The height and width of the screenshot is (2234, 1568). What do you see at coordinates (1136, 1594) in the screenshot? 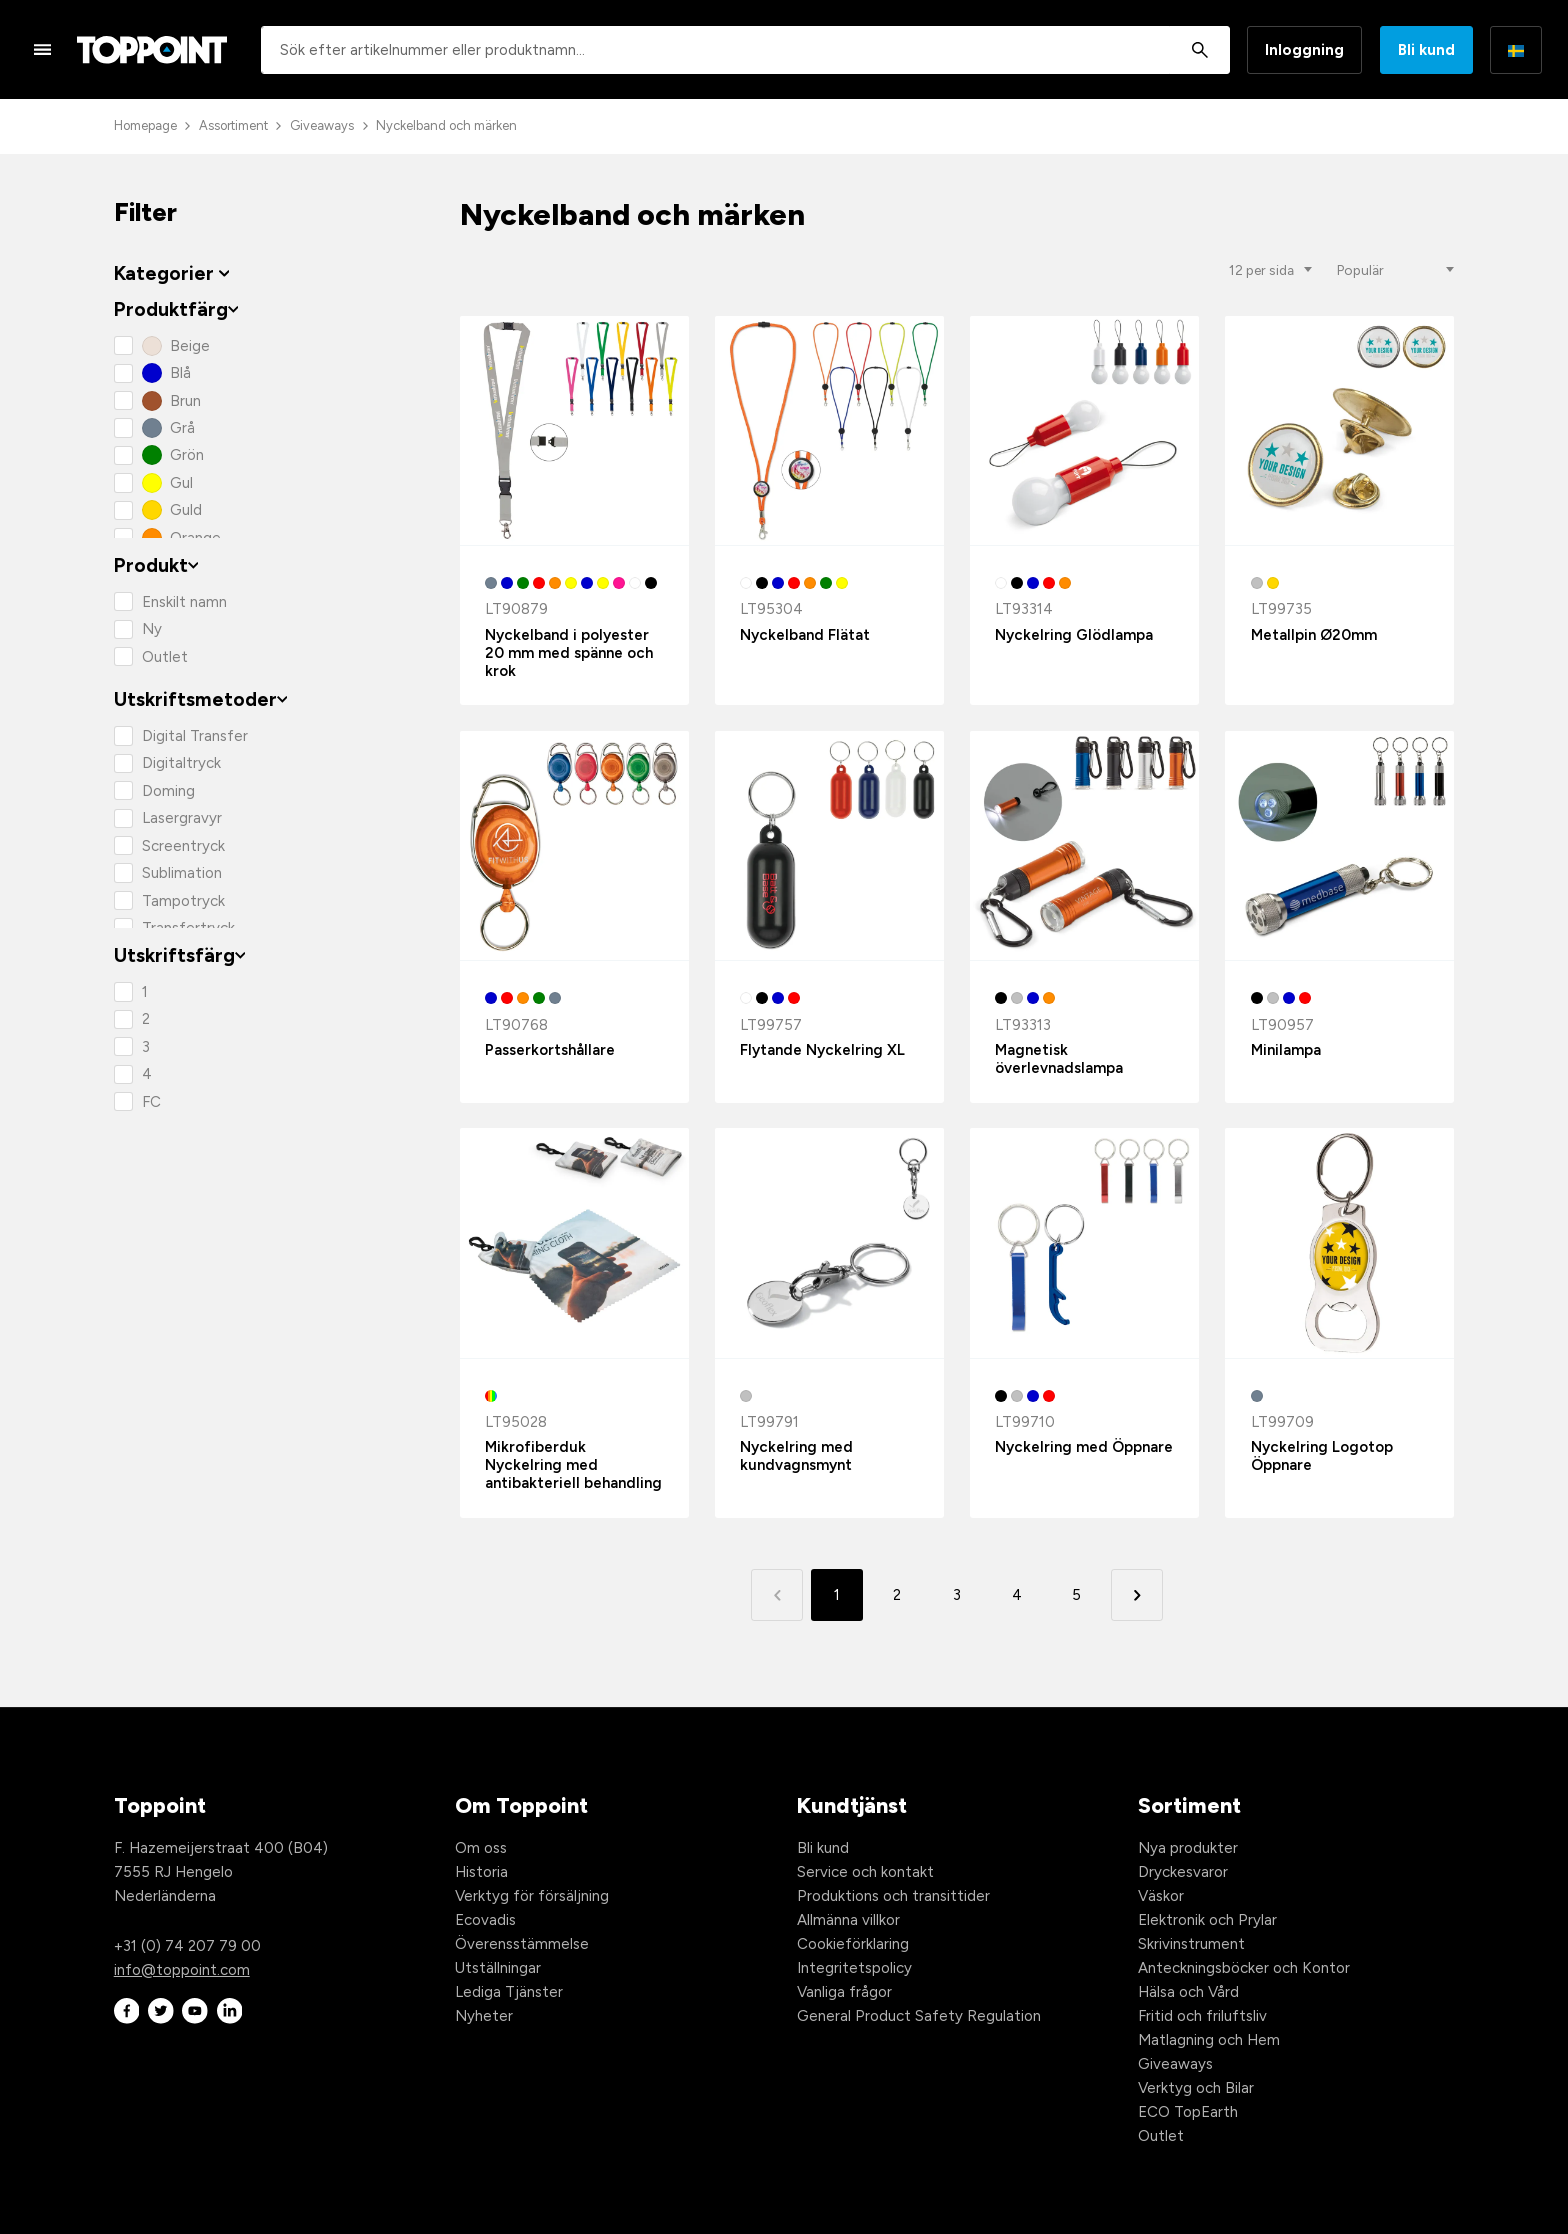
I see `[button]` at bounding box center [1136, 1594].